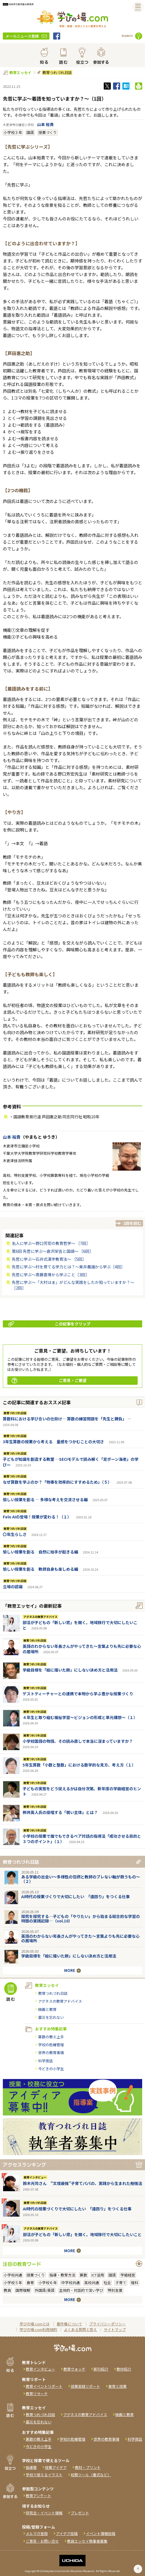 Image resolution: width=145 pixels, height=2576 pixels. I want to click on 子どもが知識を創造する教室 ―SECIモデルで読み解く「足ポーン海老」の学びー, so click(70, 1462).